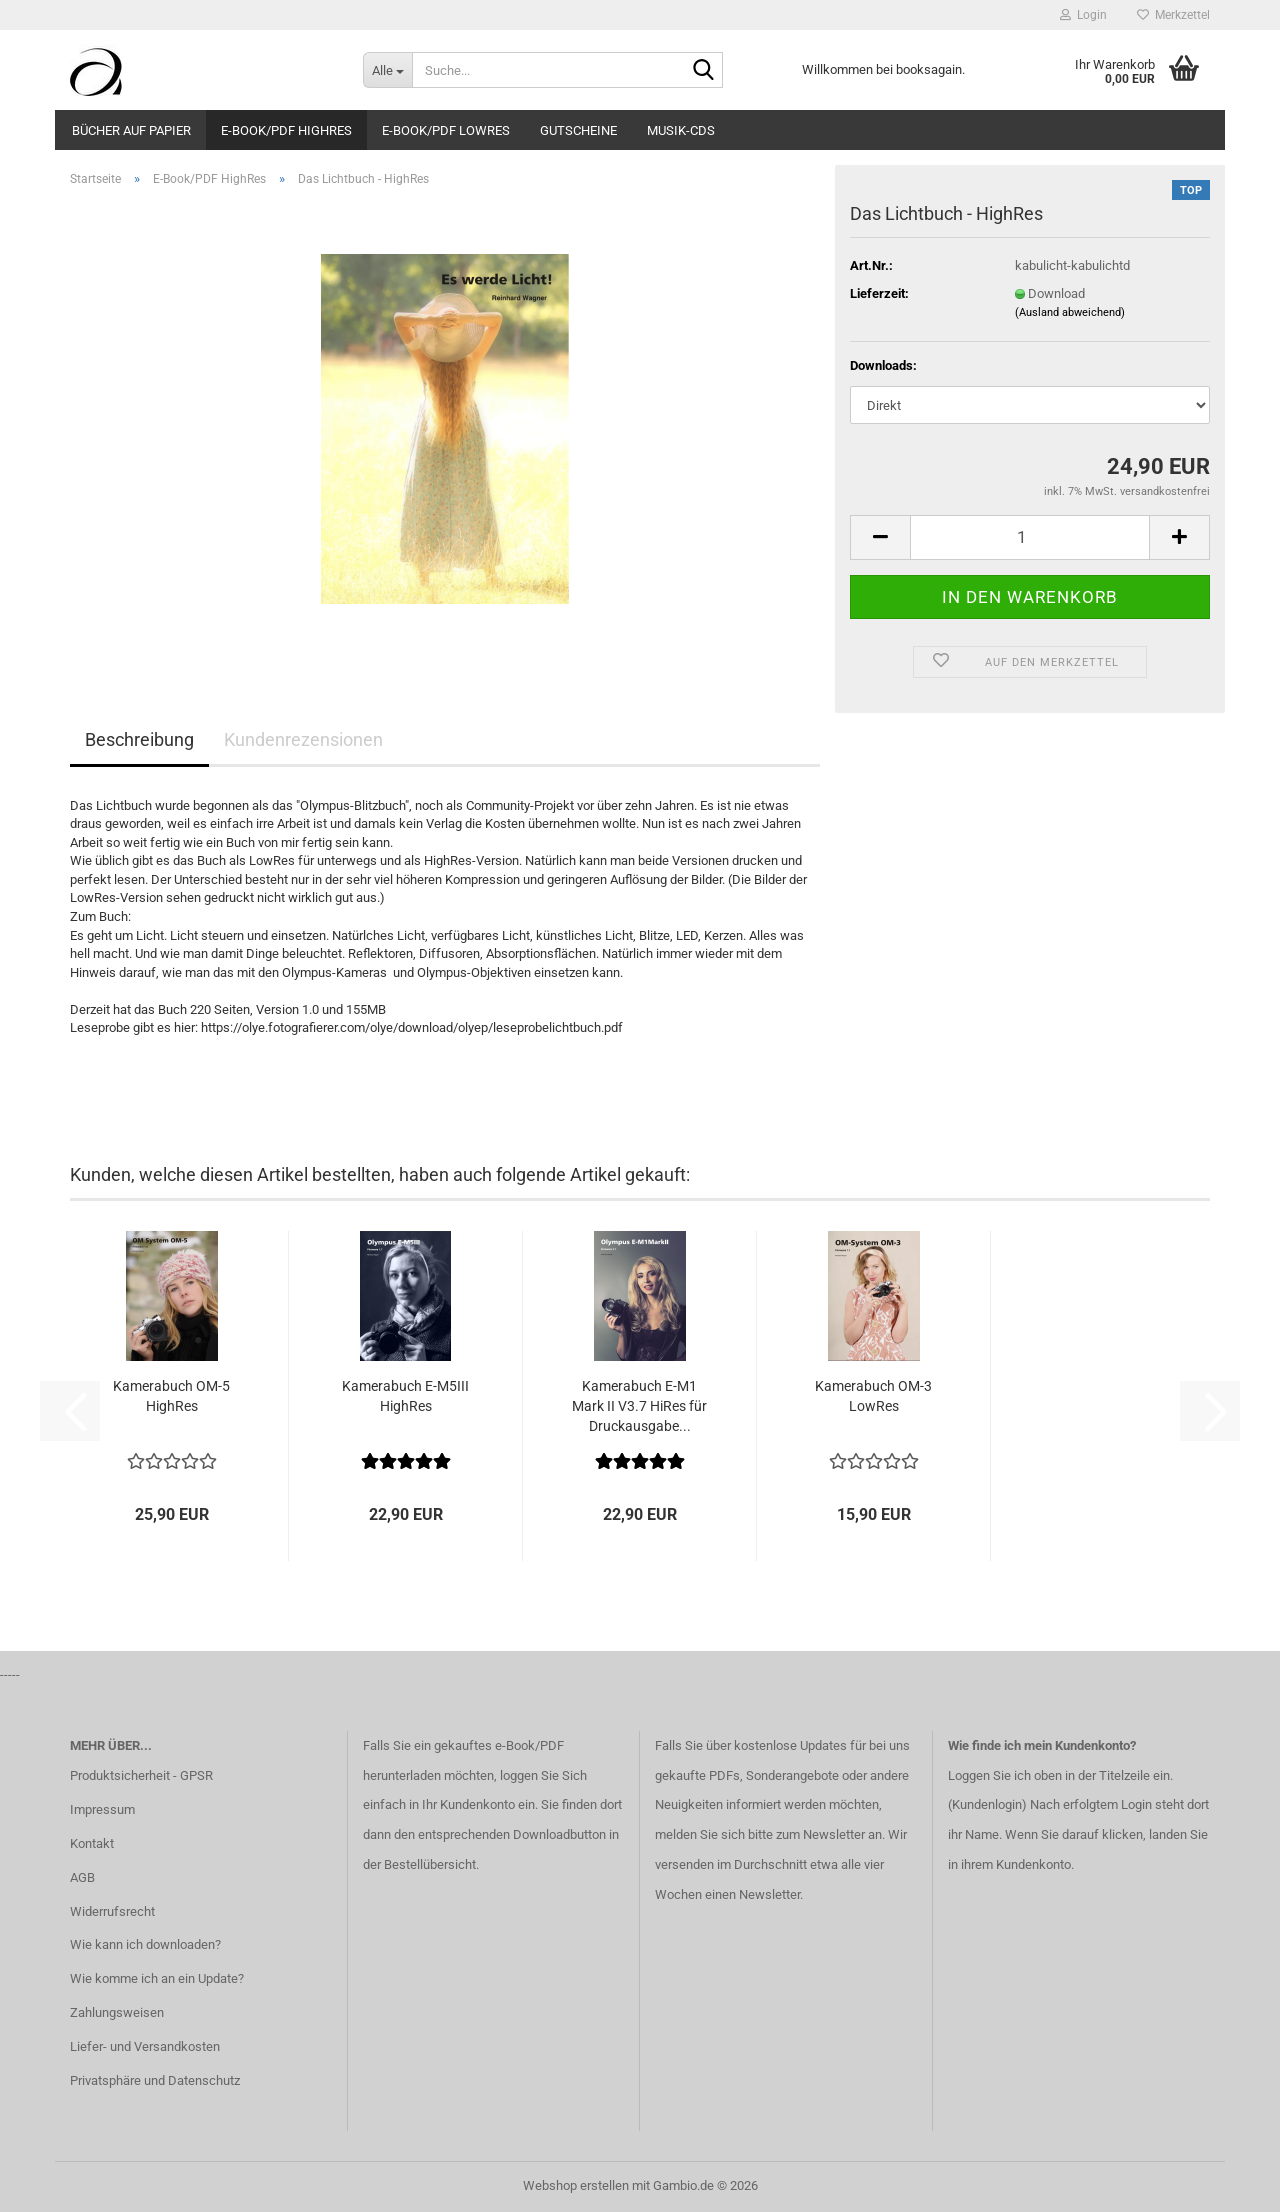 The image size is (1280, 2212). I want to click on Kamerabuch E-M5III HighRes, so click(405, 1396).